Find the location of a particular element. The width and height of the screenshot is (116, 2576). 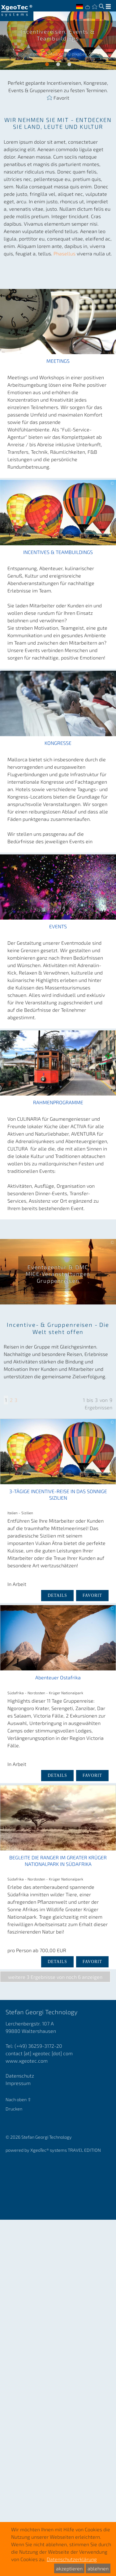

Favorit is located at coordinates (61, 97).